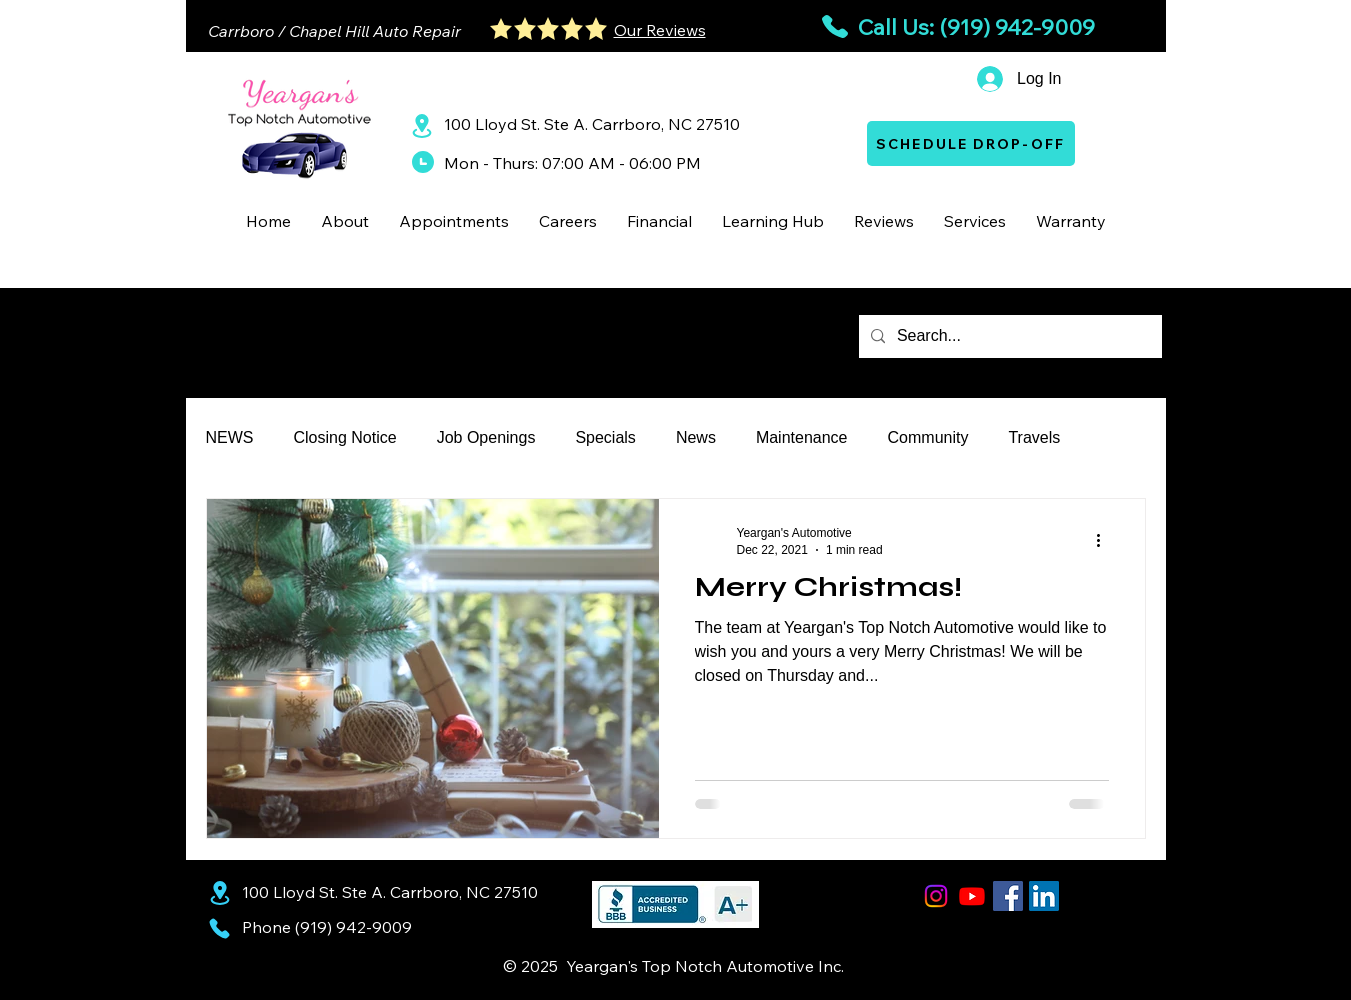 Image resolution: width=1351 pixels, height=1000 pixels. I want to click on [Location], so click(422, 125).